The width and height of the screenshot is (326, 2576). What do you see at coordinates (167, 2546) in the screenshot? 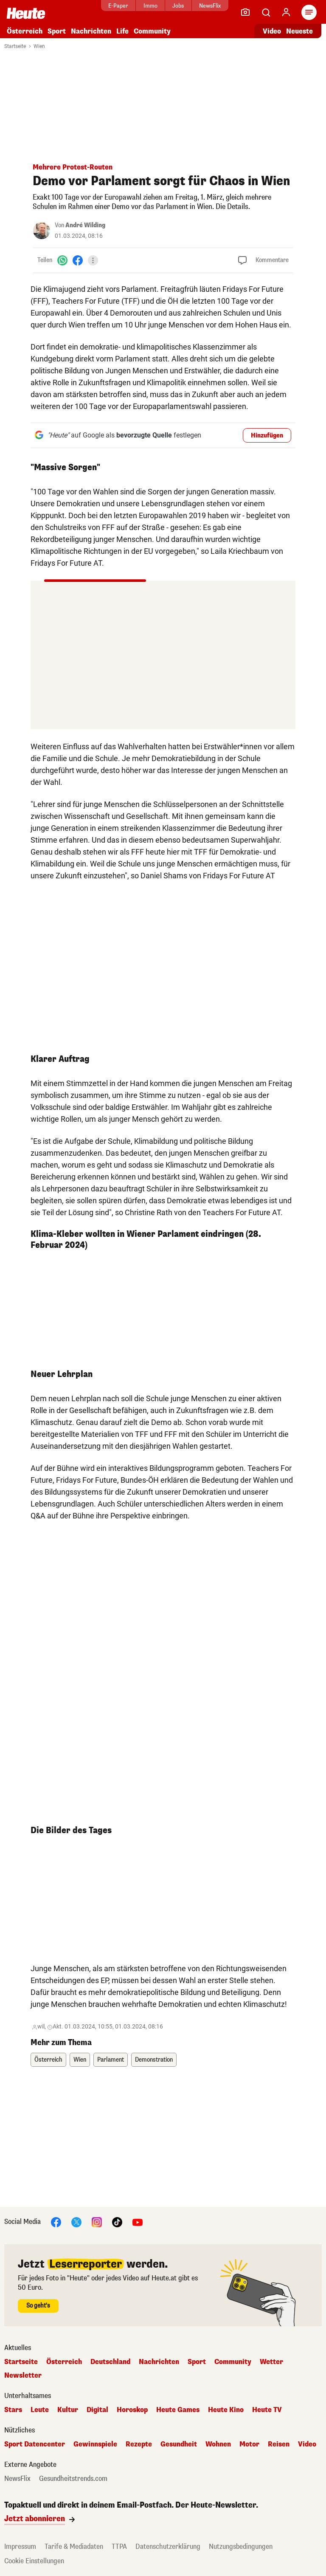
I see `Datenschutzerklärung` at bounding box center [167, 2546].